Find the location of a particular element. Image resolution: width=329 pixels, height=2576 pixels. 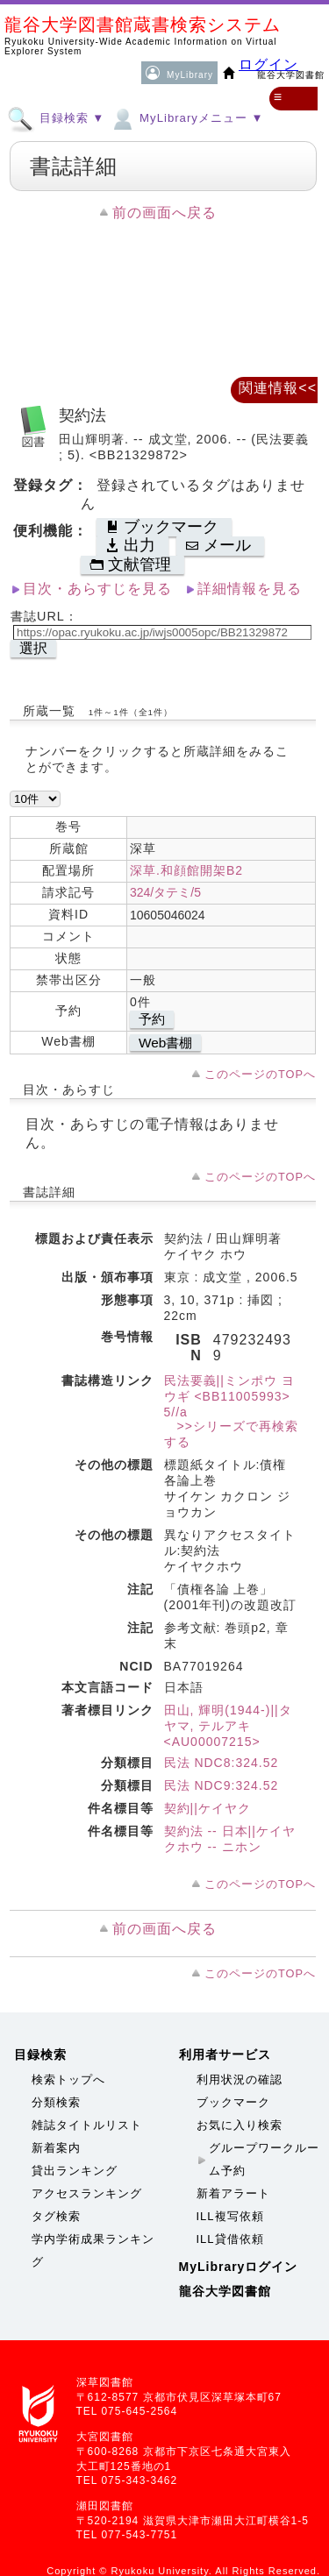

予約 is located at coordinates (152, 1018).